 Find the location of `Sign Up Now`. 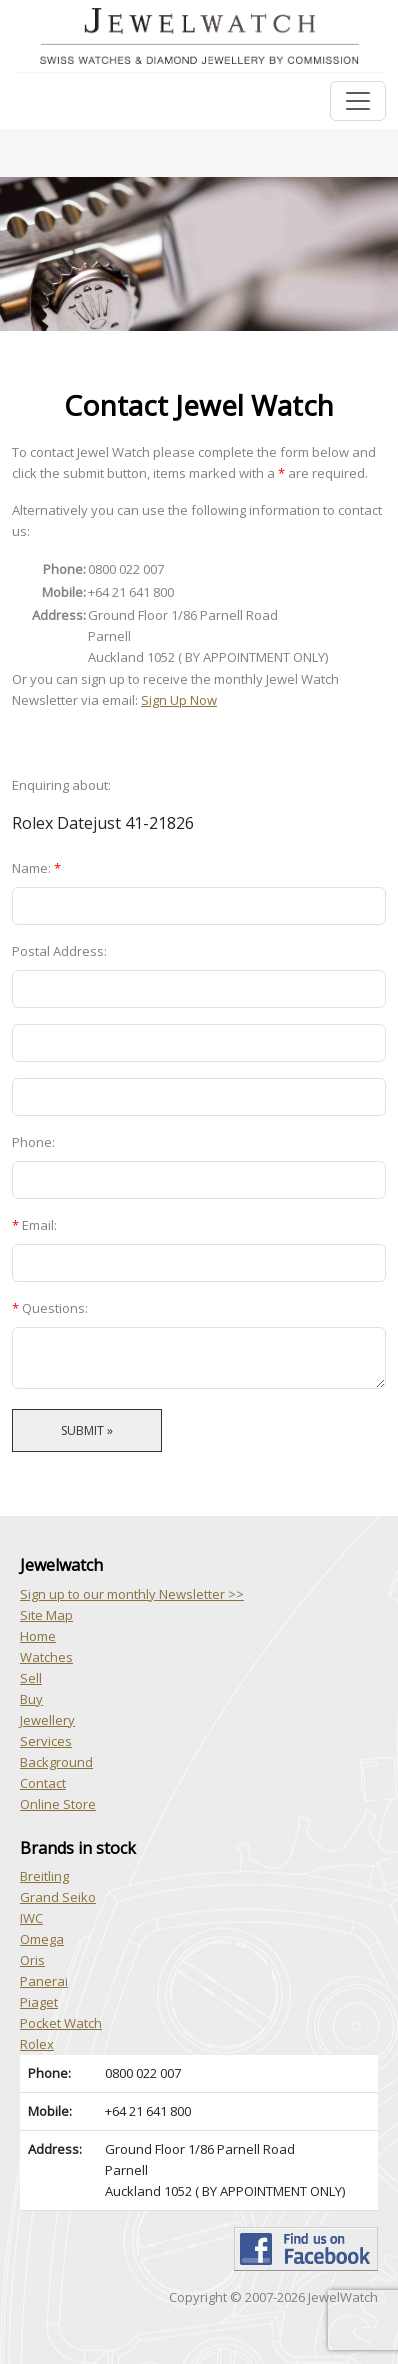

Sign Up Now is located at coordinates (179, 700).